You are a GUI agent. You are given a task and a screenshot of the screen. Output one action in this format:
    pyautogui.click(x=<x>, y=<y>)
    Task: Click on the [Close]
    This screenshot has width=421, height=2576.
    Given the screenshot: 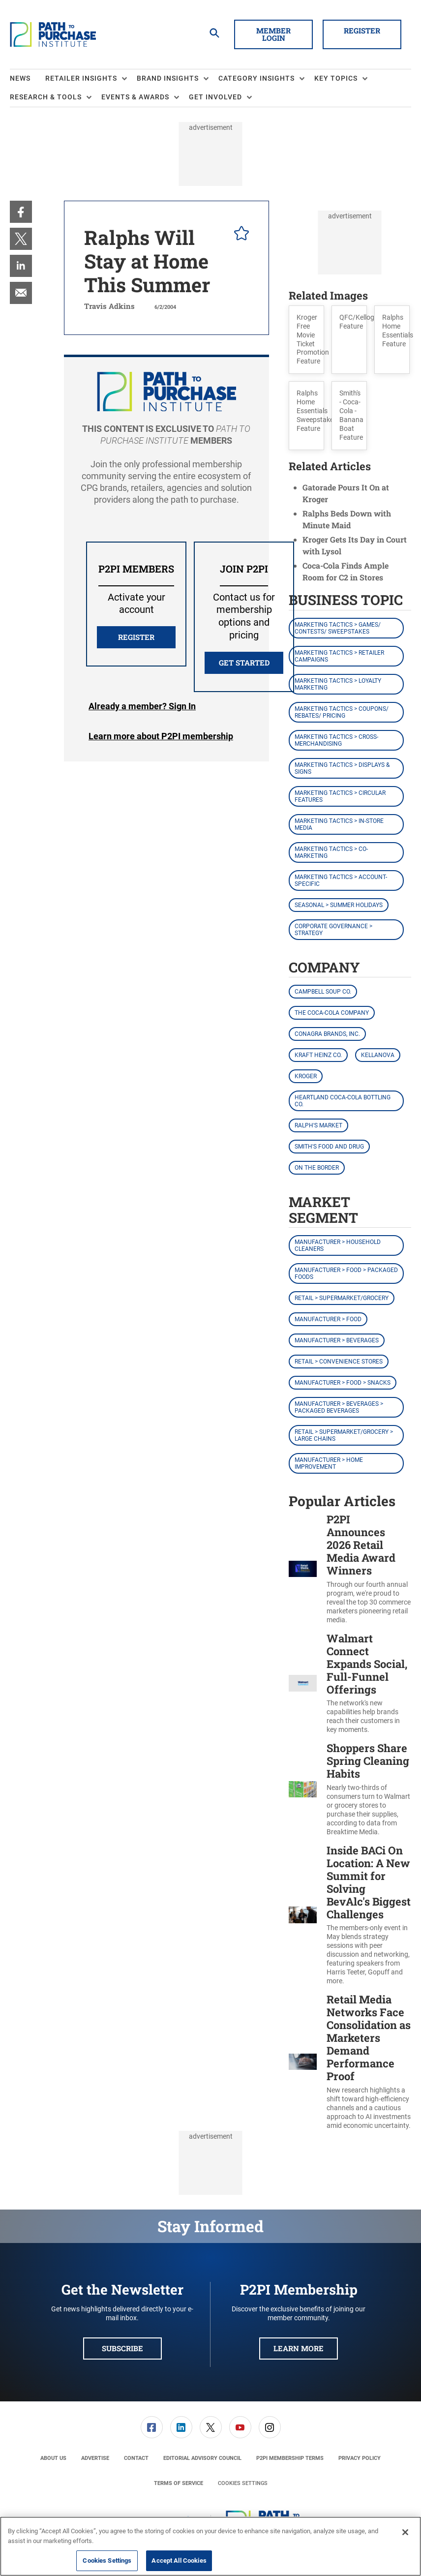 What is the action you would take?
    pyautogui.click(x=405, y=2532)
    